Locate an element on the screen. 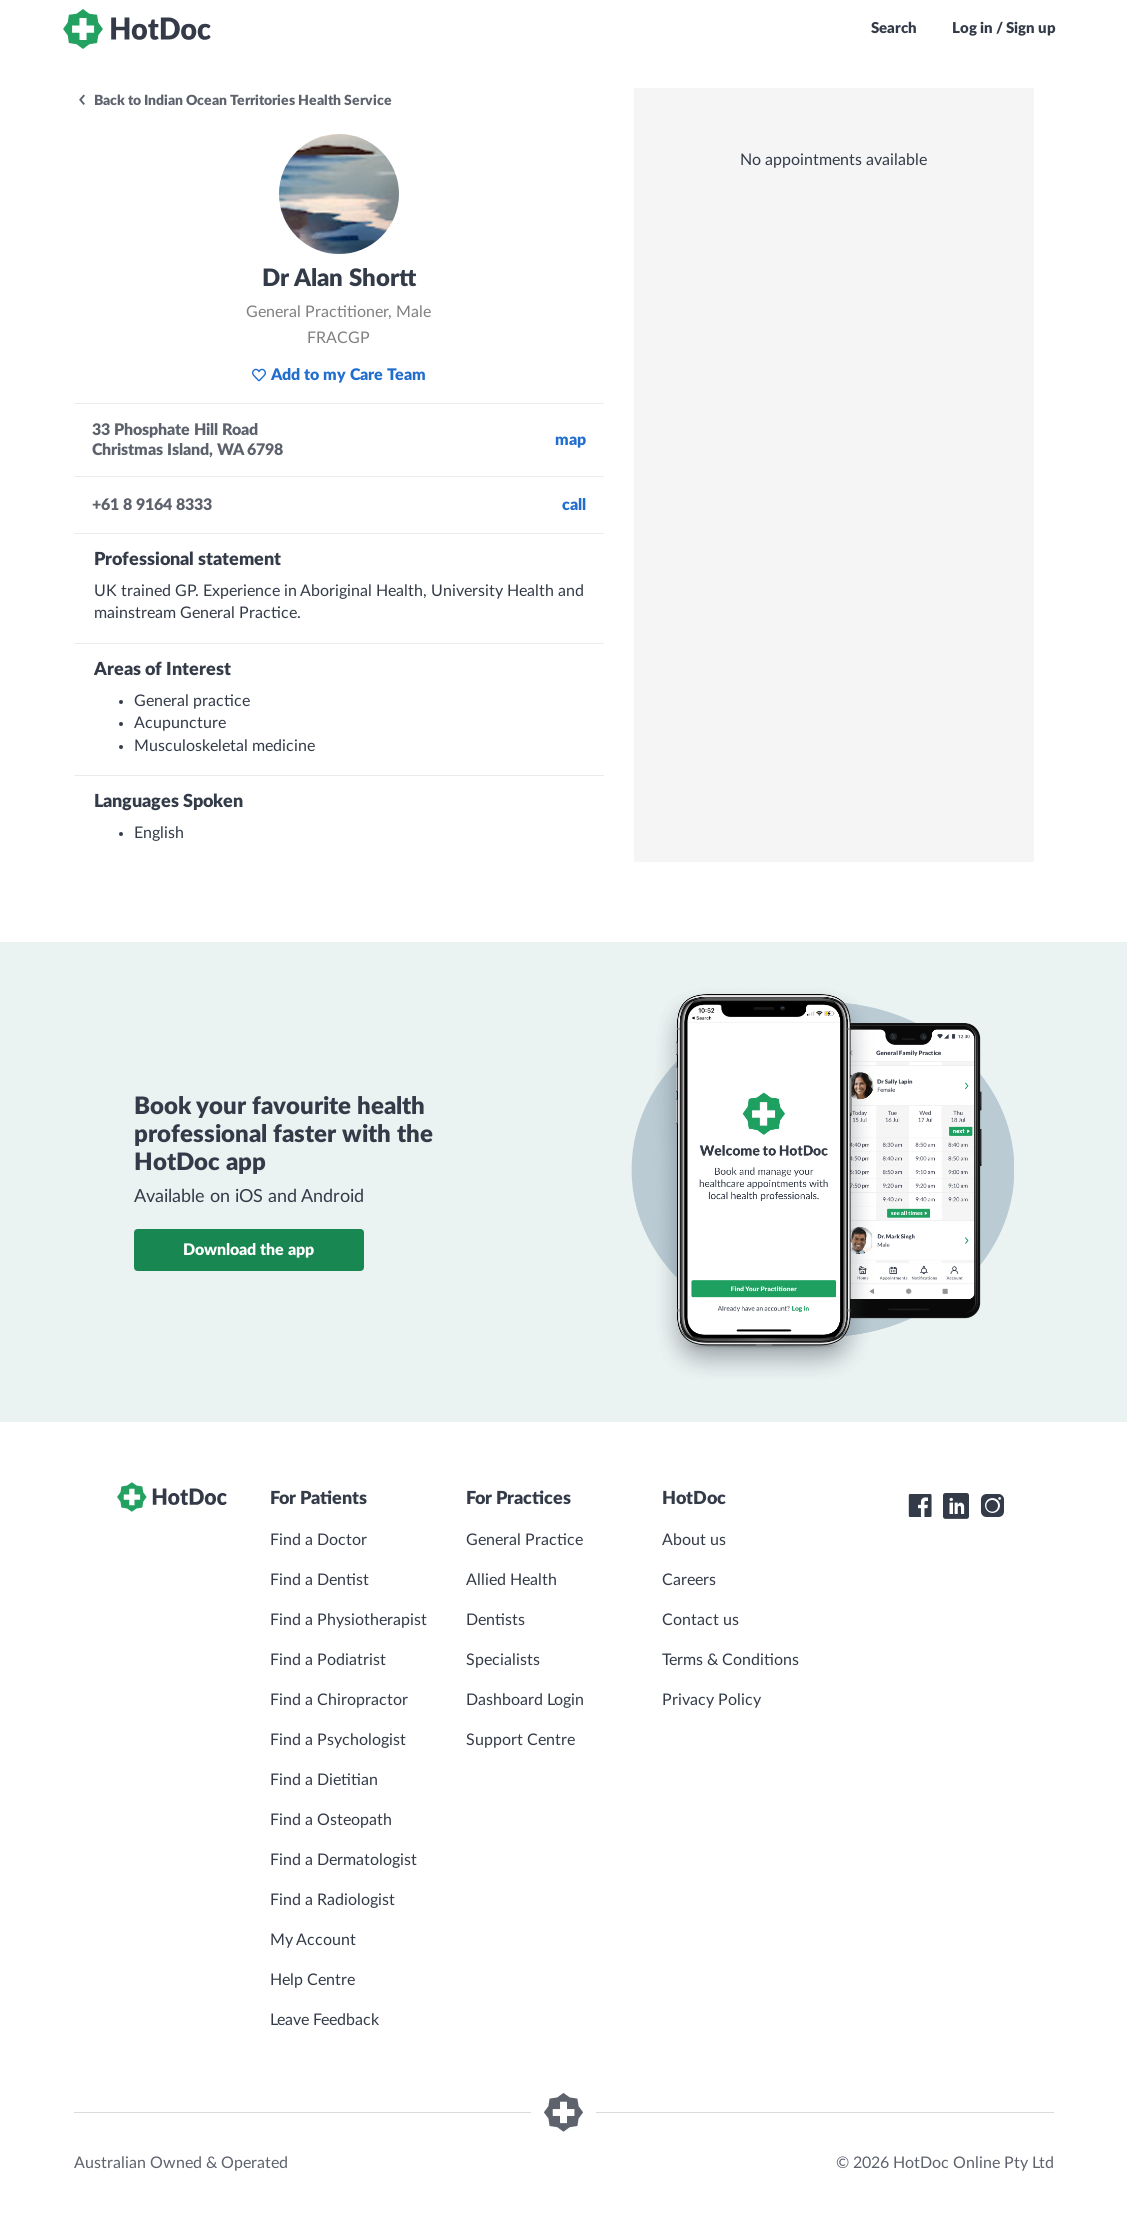  General Practice is located at coordinates (524, 1540).